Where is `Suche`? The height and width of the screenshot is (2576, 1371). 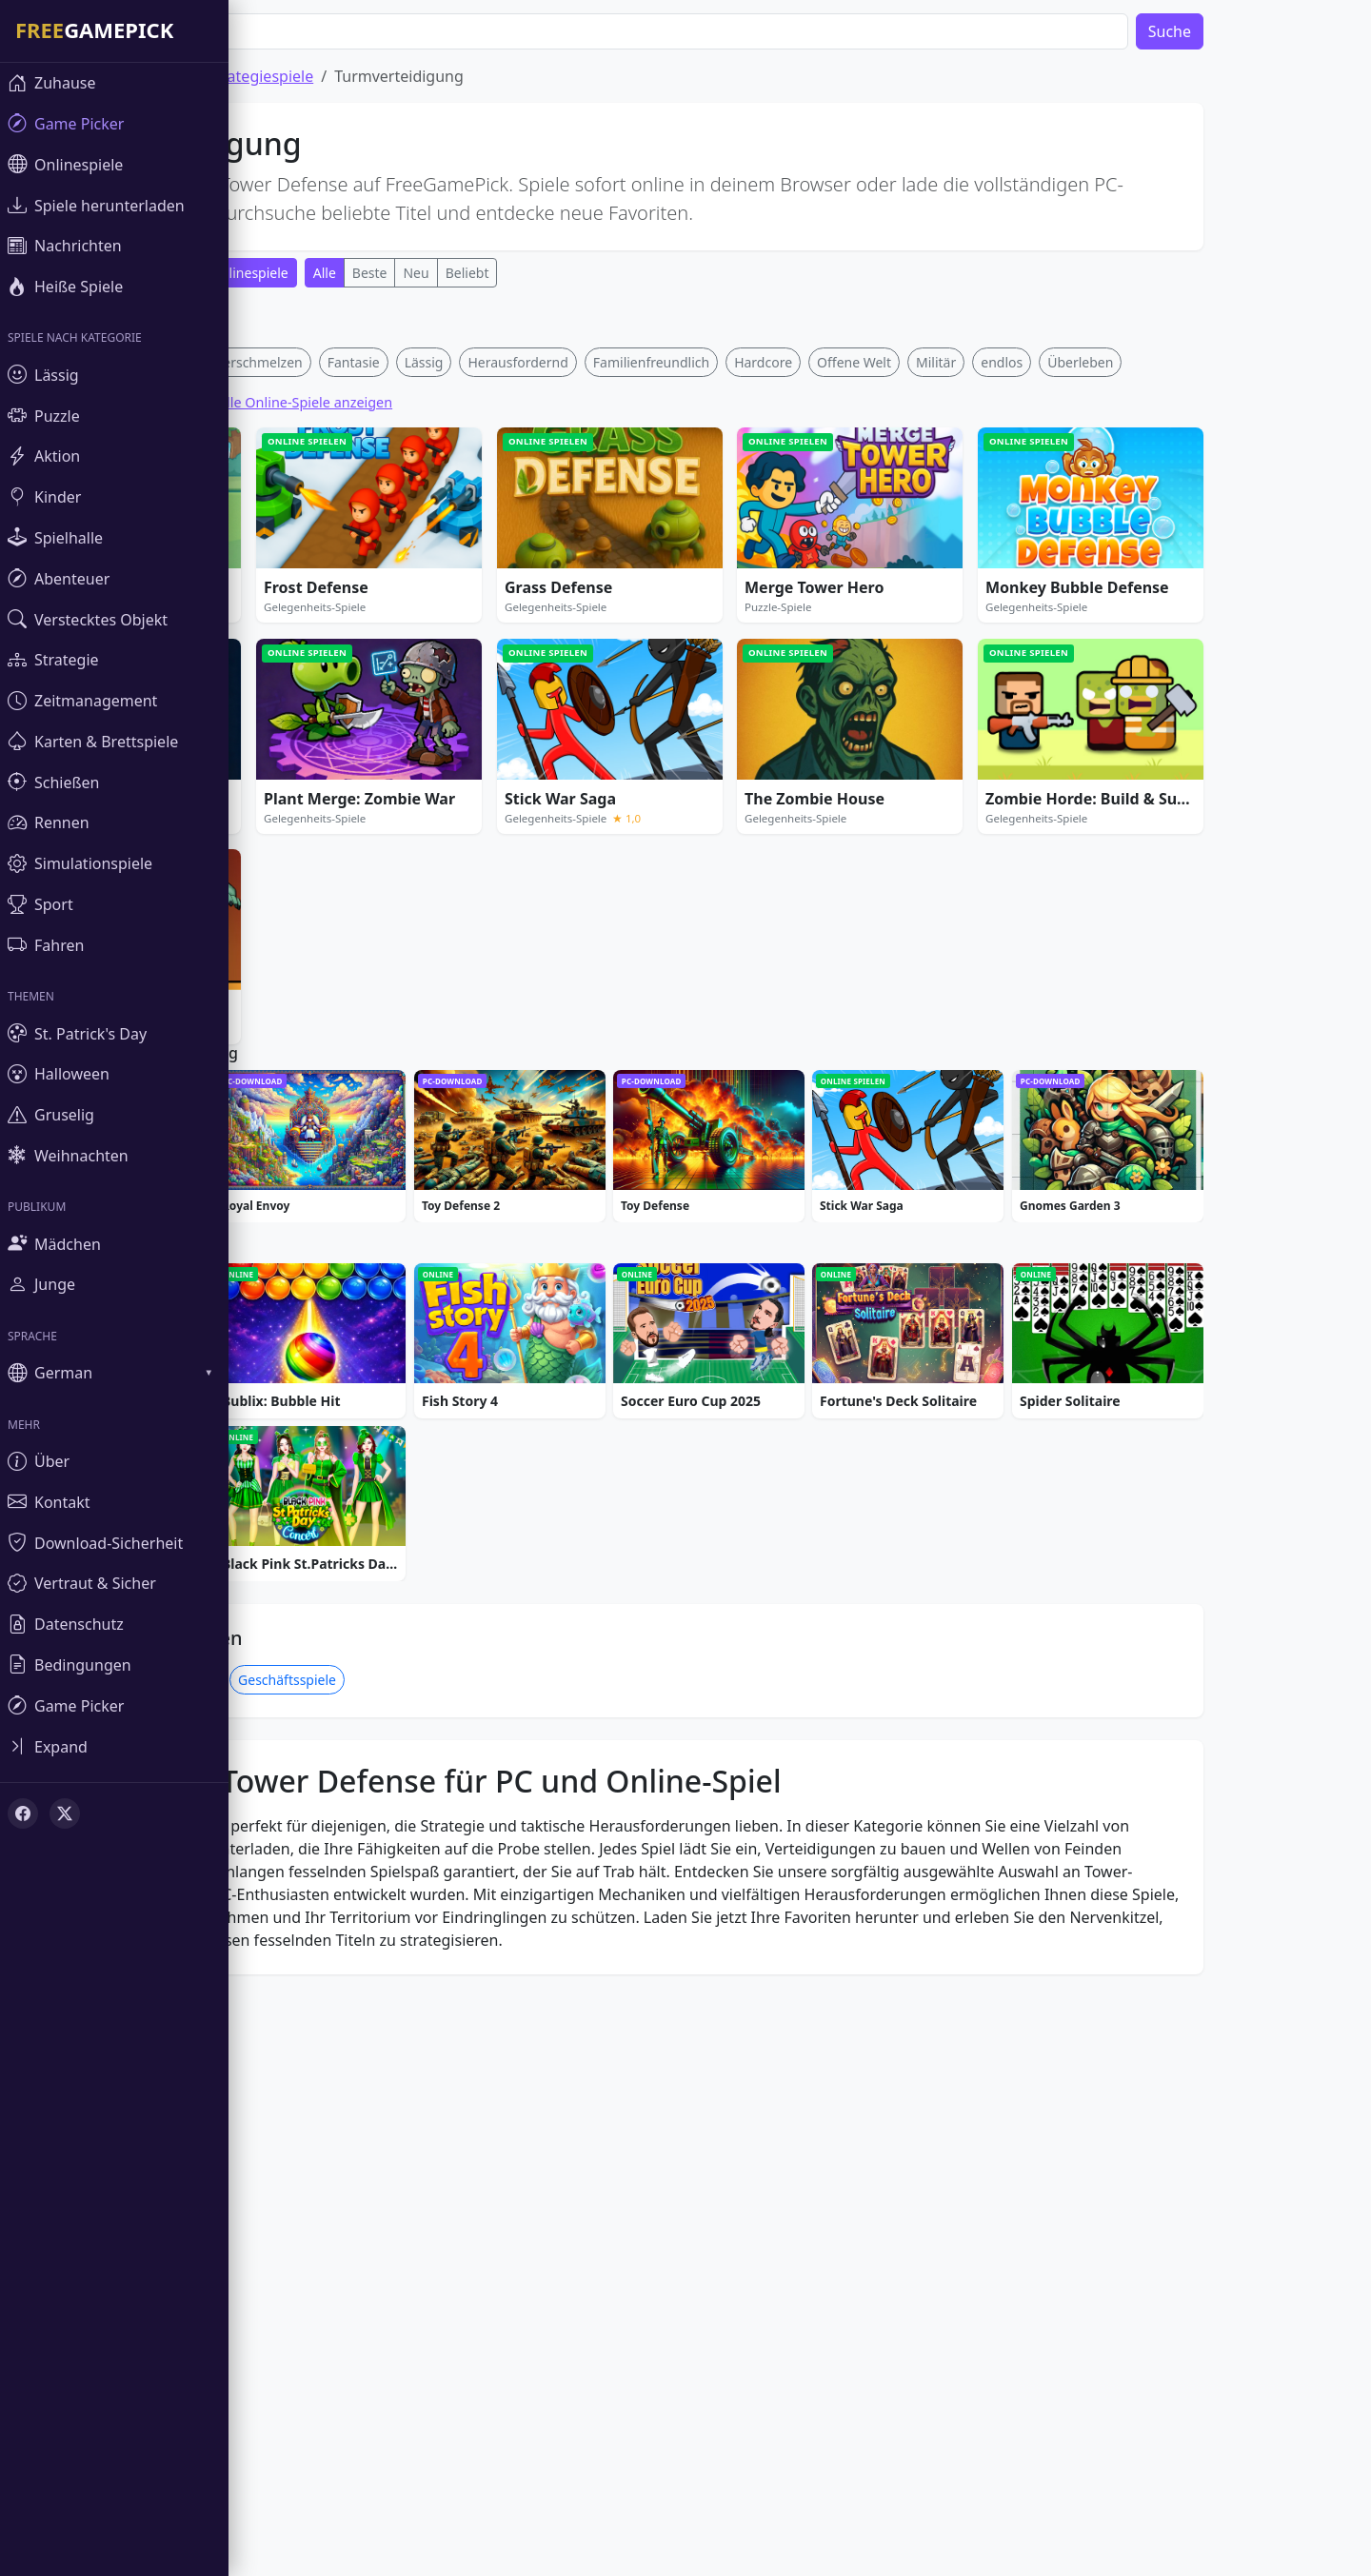
Suche is located at coordinates (1226, 31).